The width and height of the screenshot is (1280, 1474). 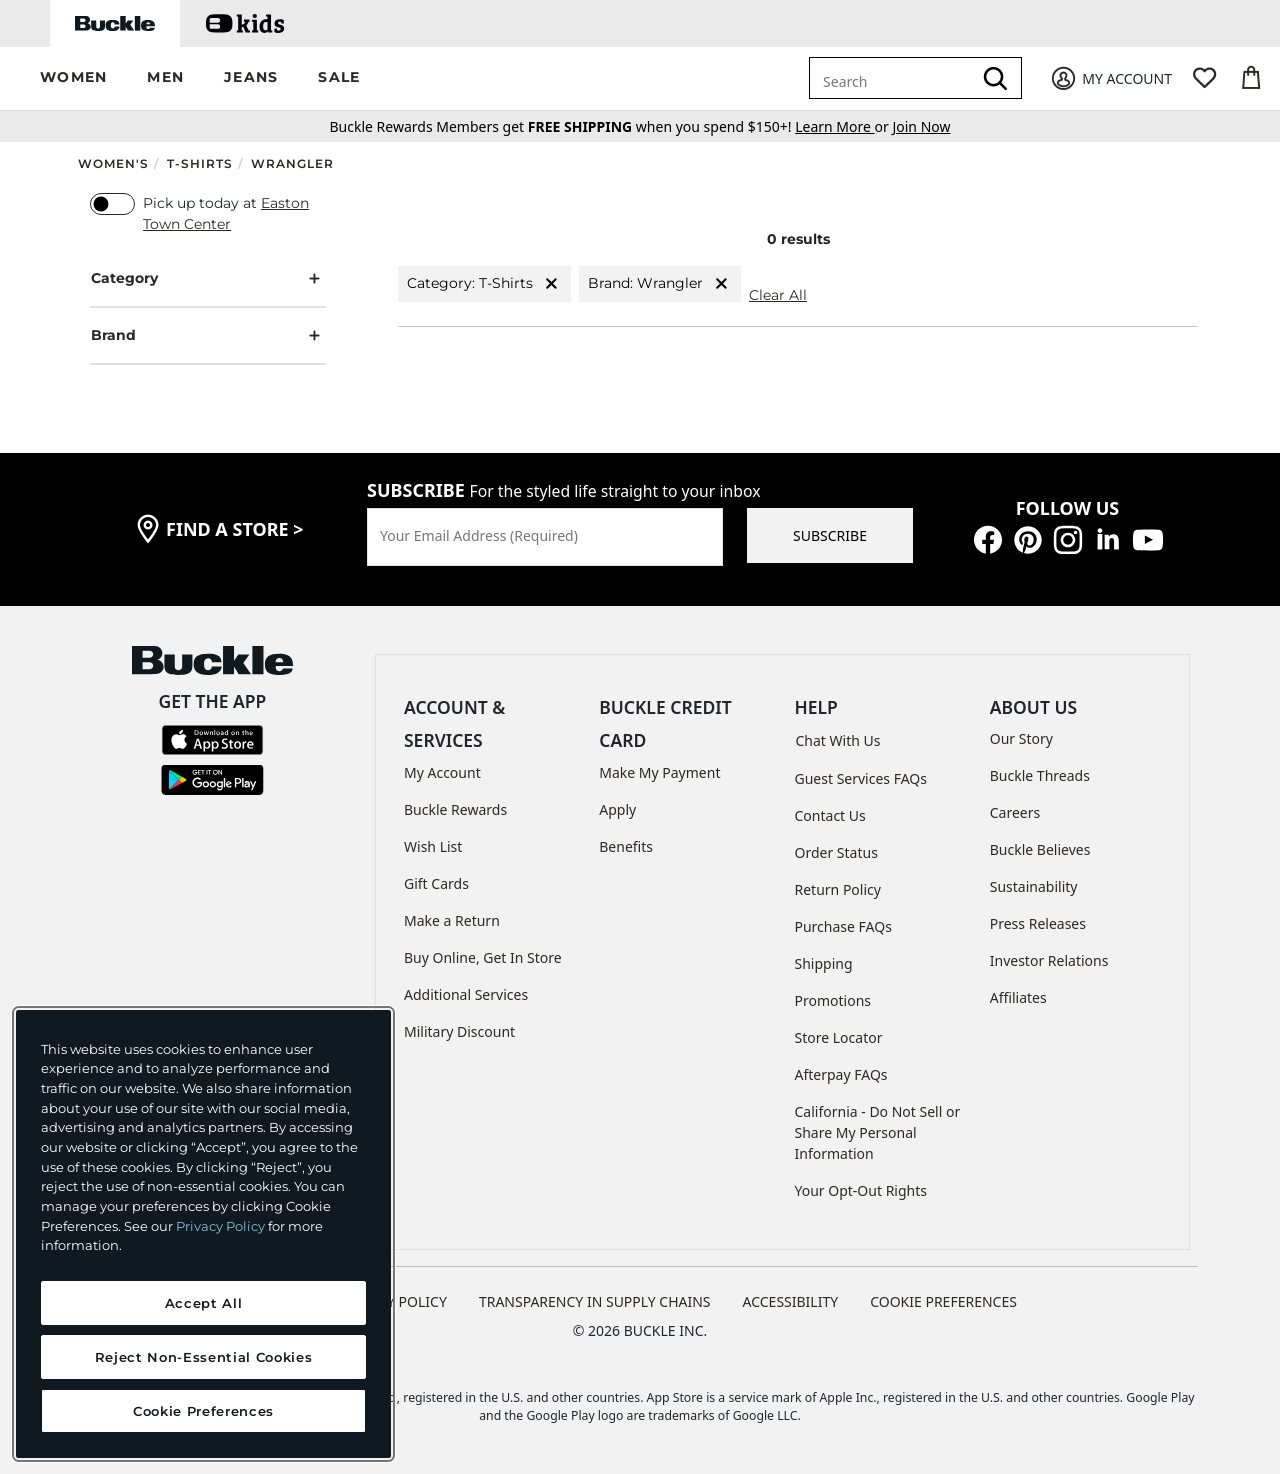 I want to click on Shipping, so click(x=824, y=963).